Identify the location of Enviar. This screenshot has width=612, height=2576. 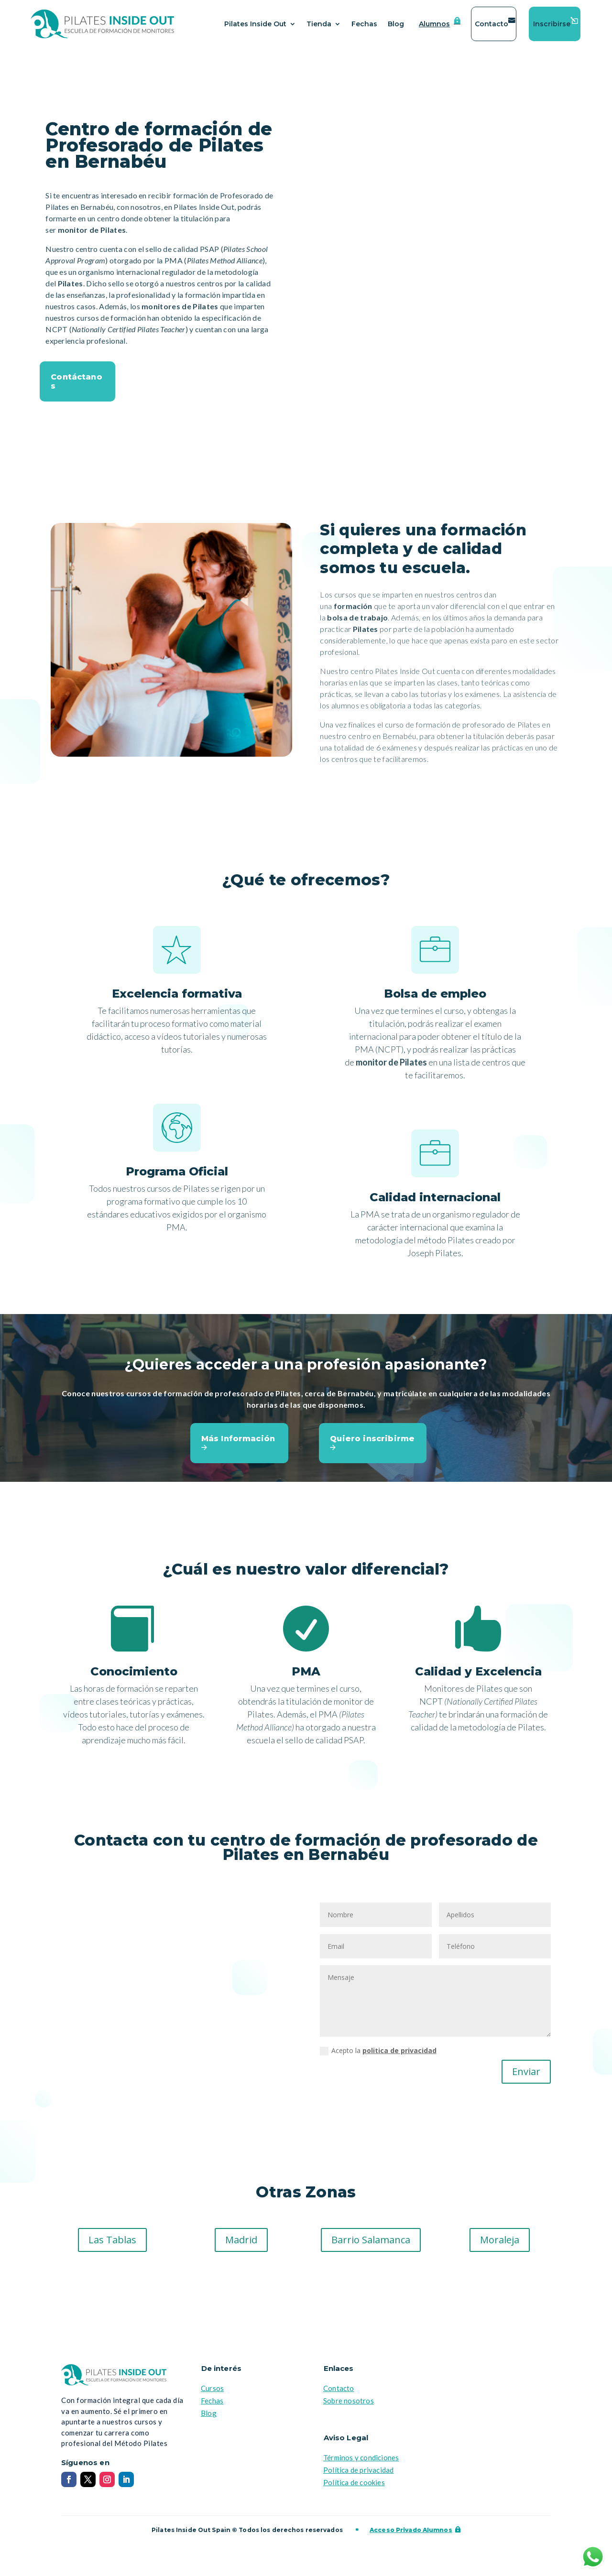
(526, 2077).